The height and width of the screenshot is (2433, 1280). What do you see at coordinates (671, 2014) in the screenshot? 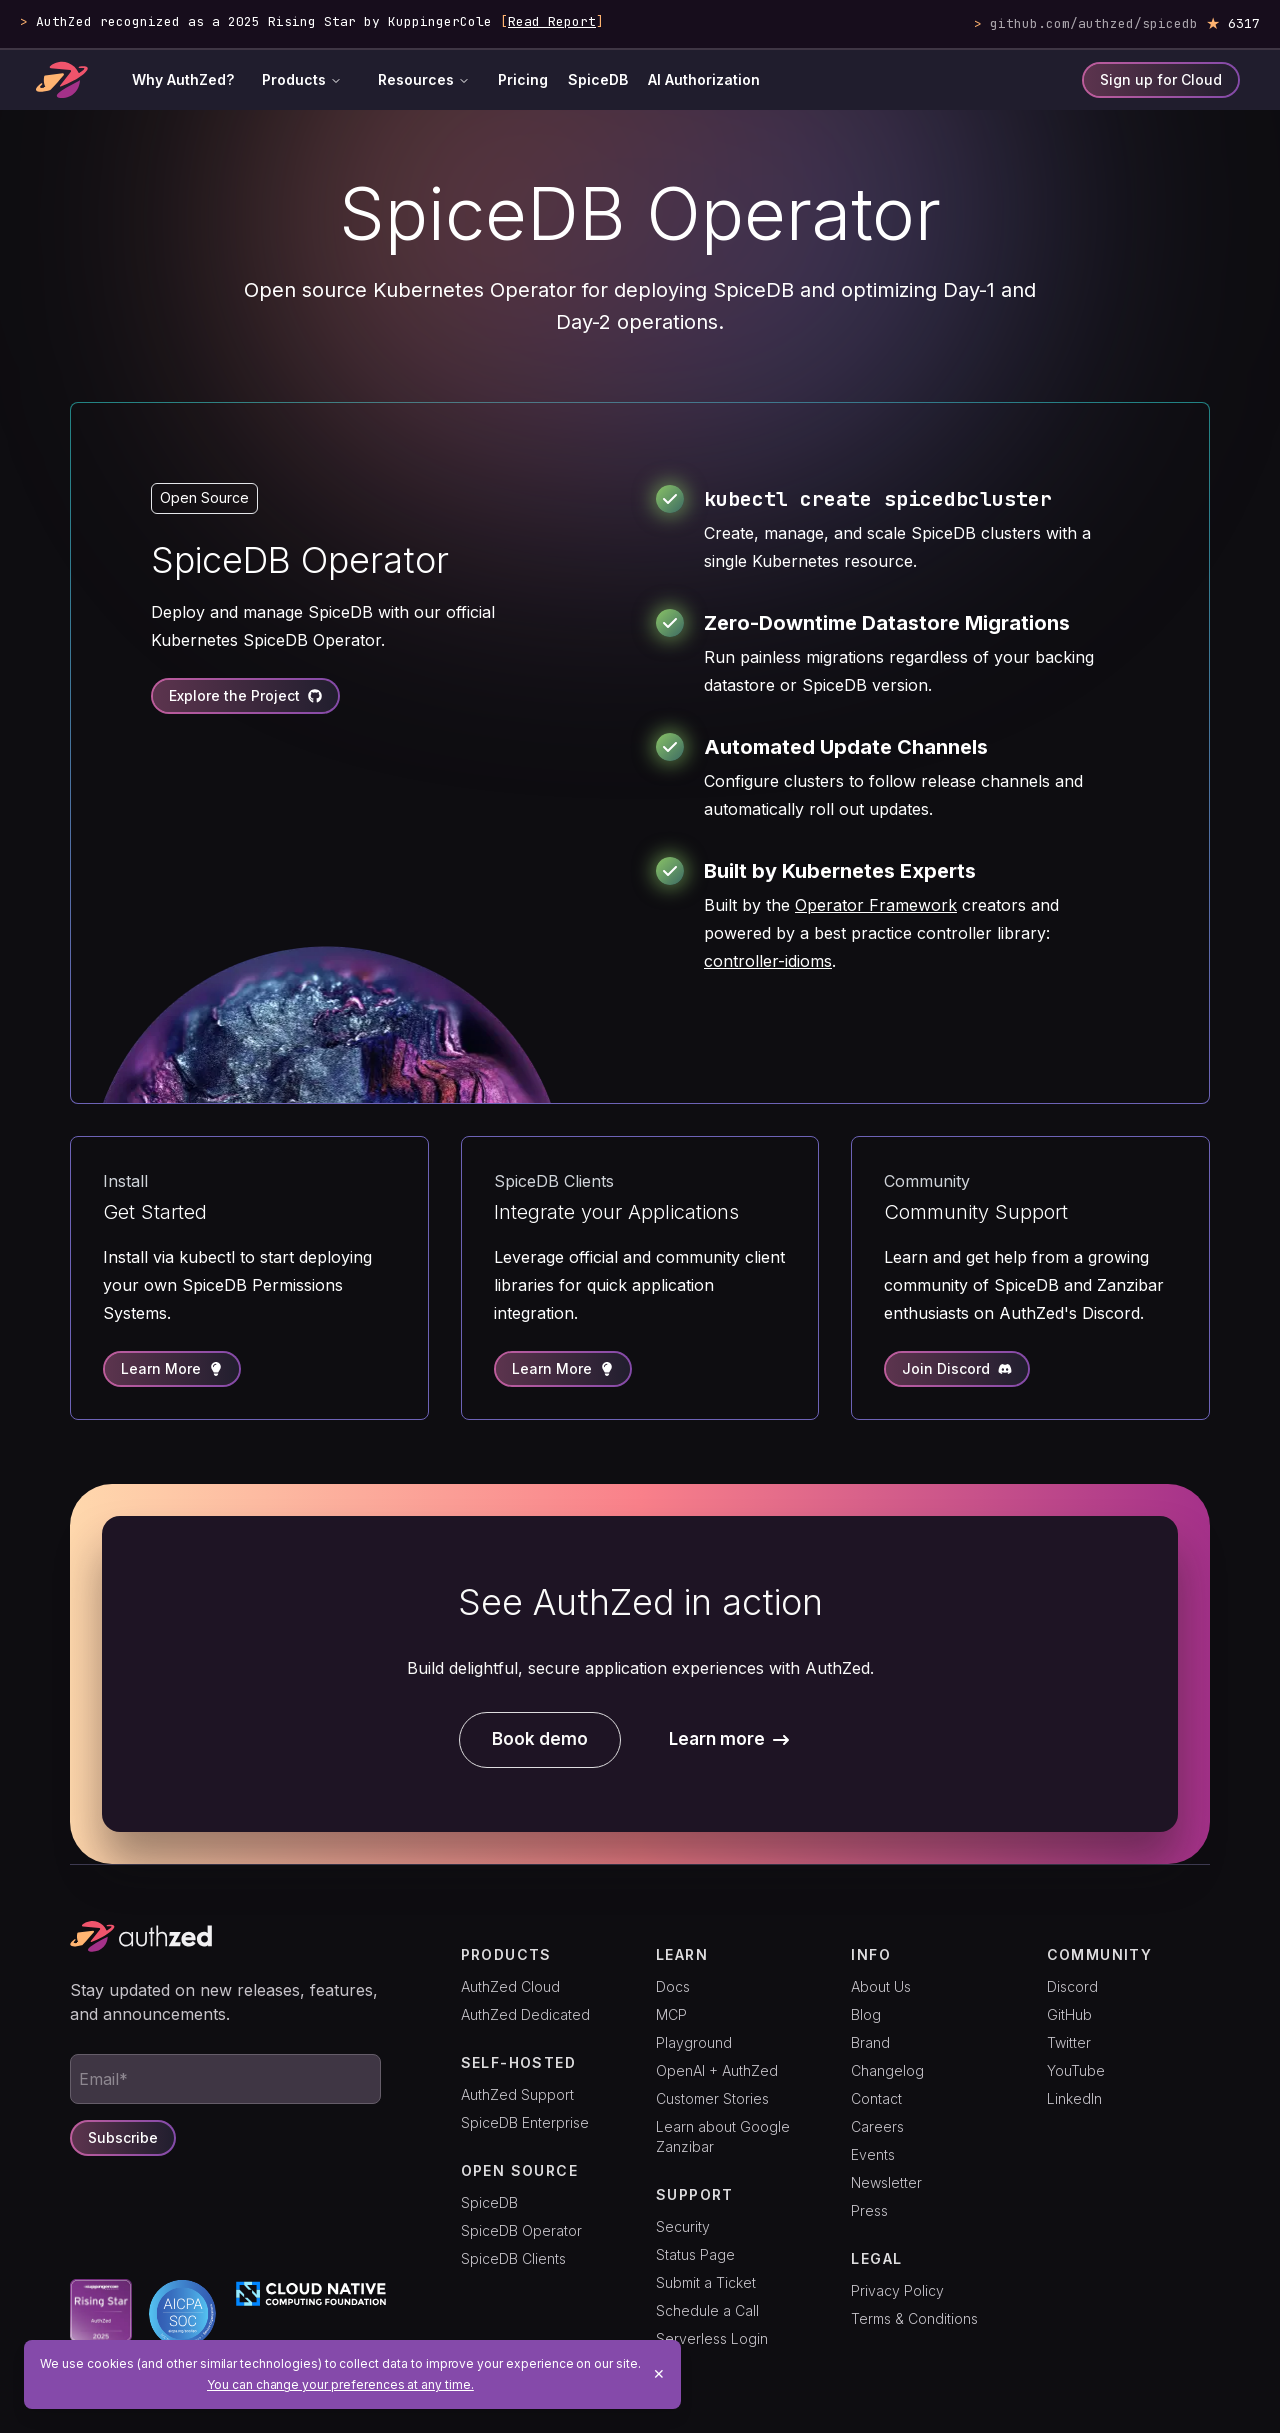
I see `MCP` at bounding box center [671, 2014].